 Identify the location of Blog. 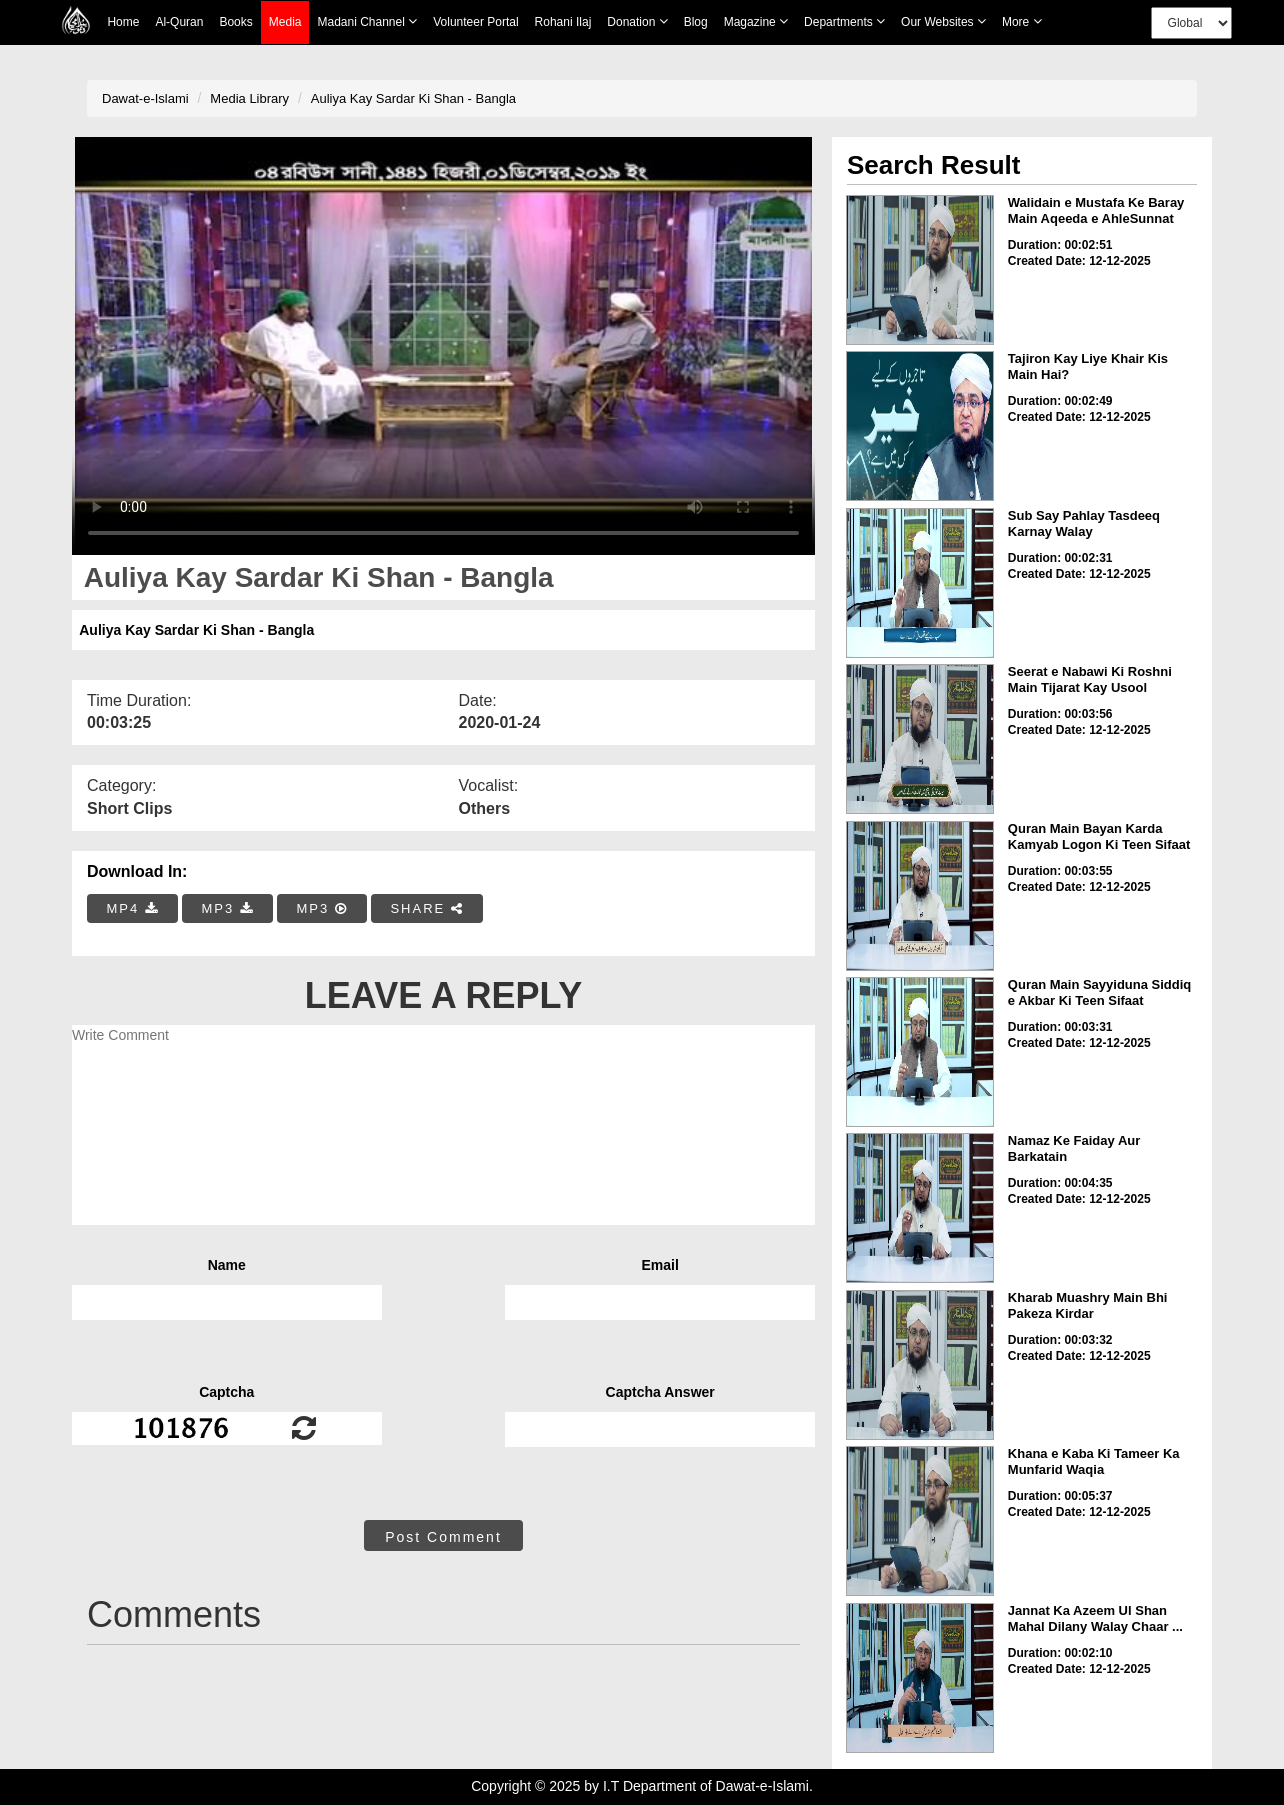
(696, 22).